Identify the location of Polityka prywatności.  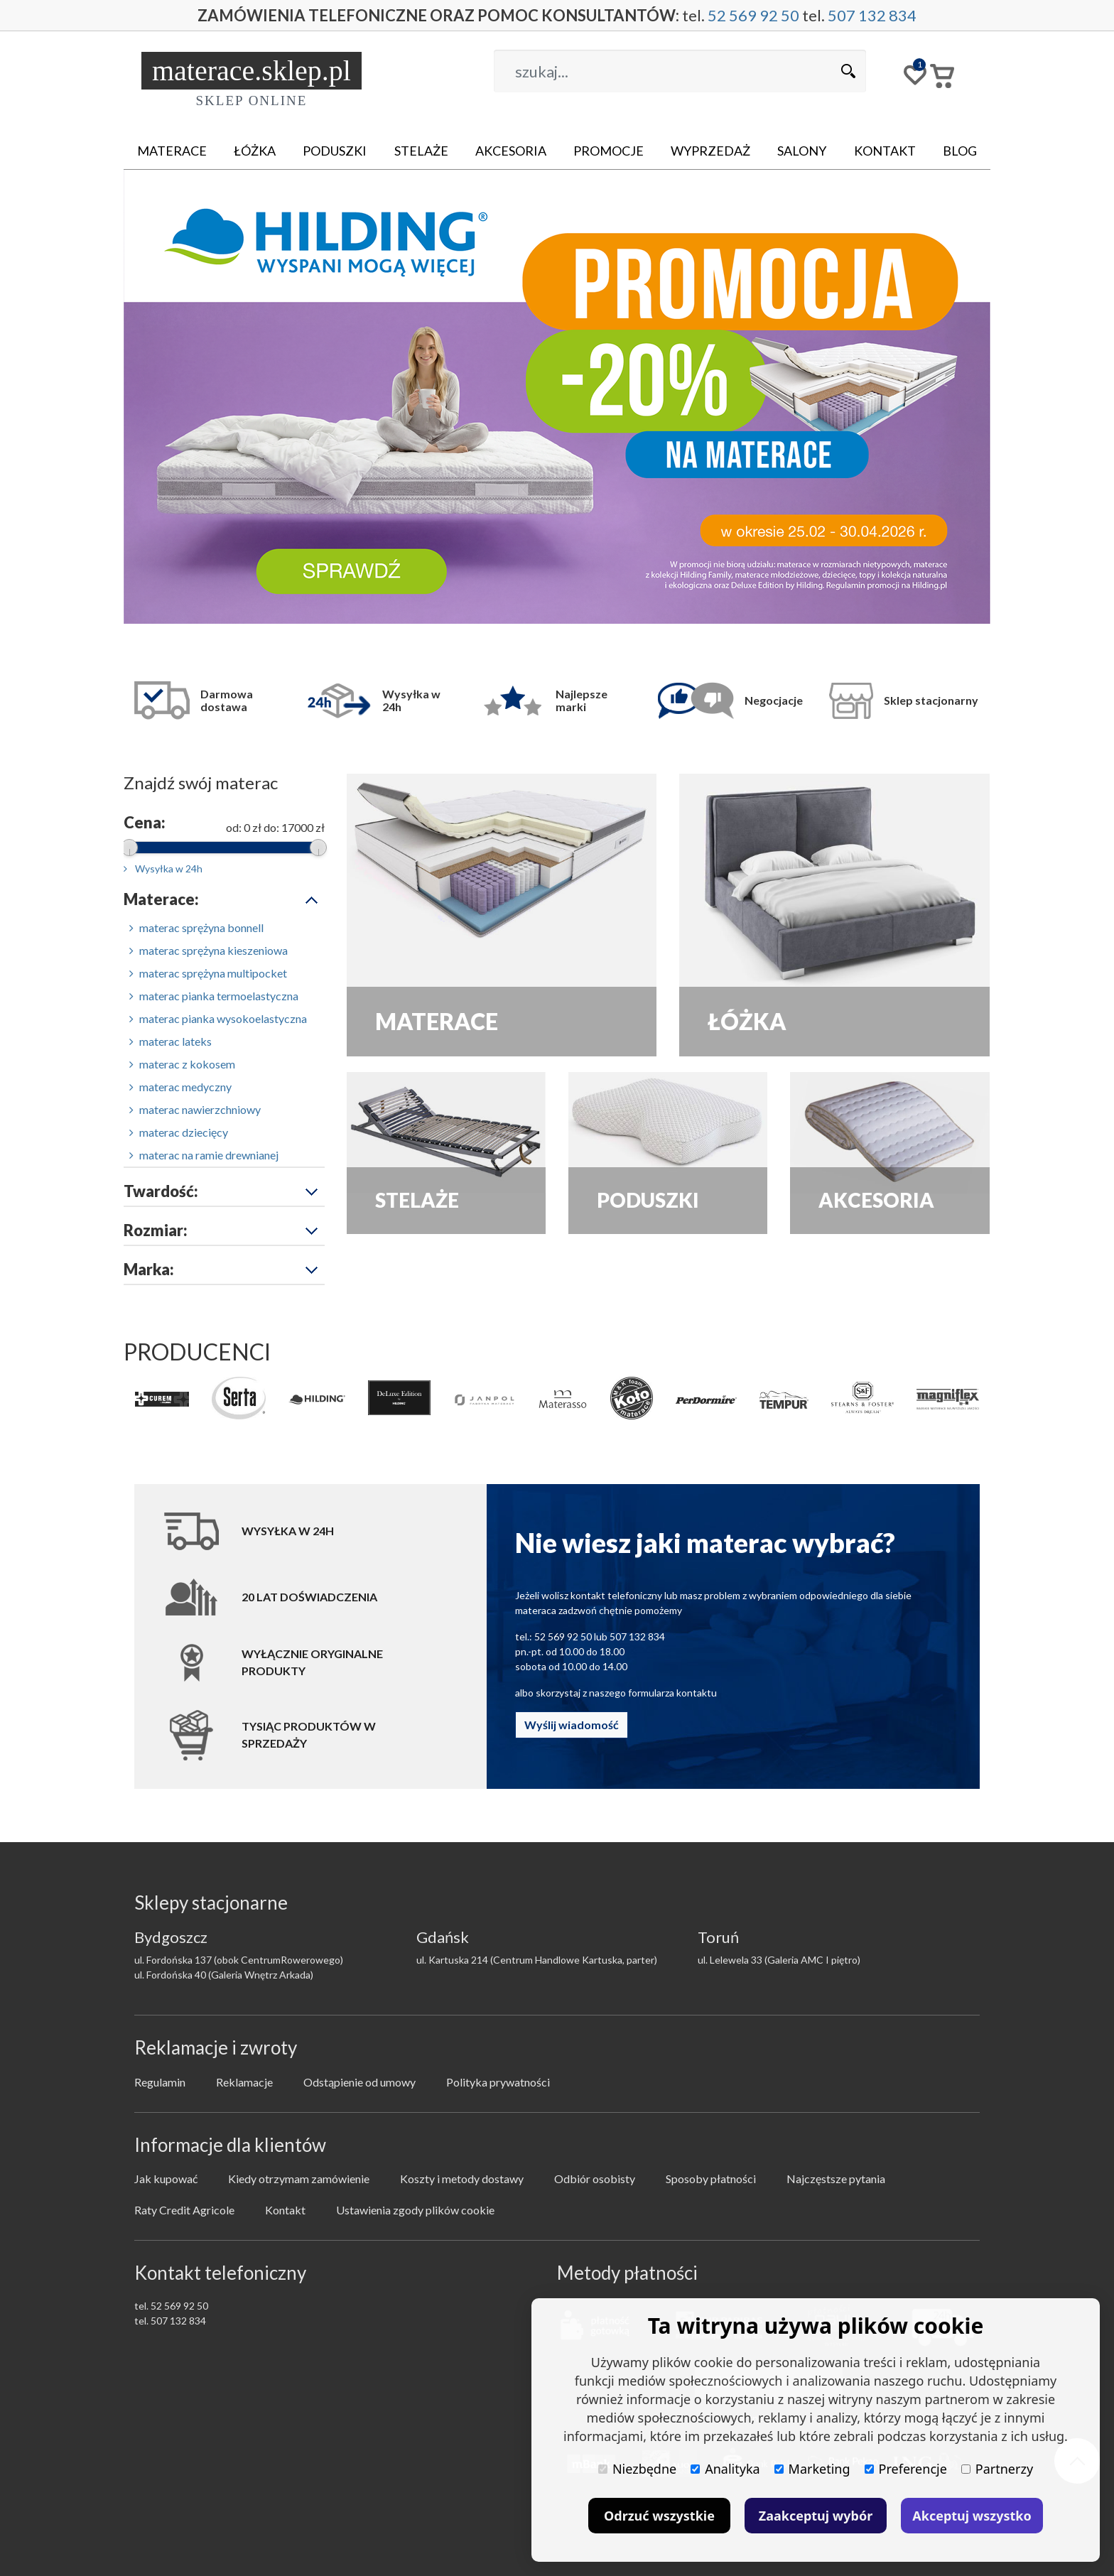
(498, 2082).